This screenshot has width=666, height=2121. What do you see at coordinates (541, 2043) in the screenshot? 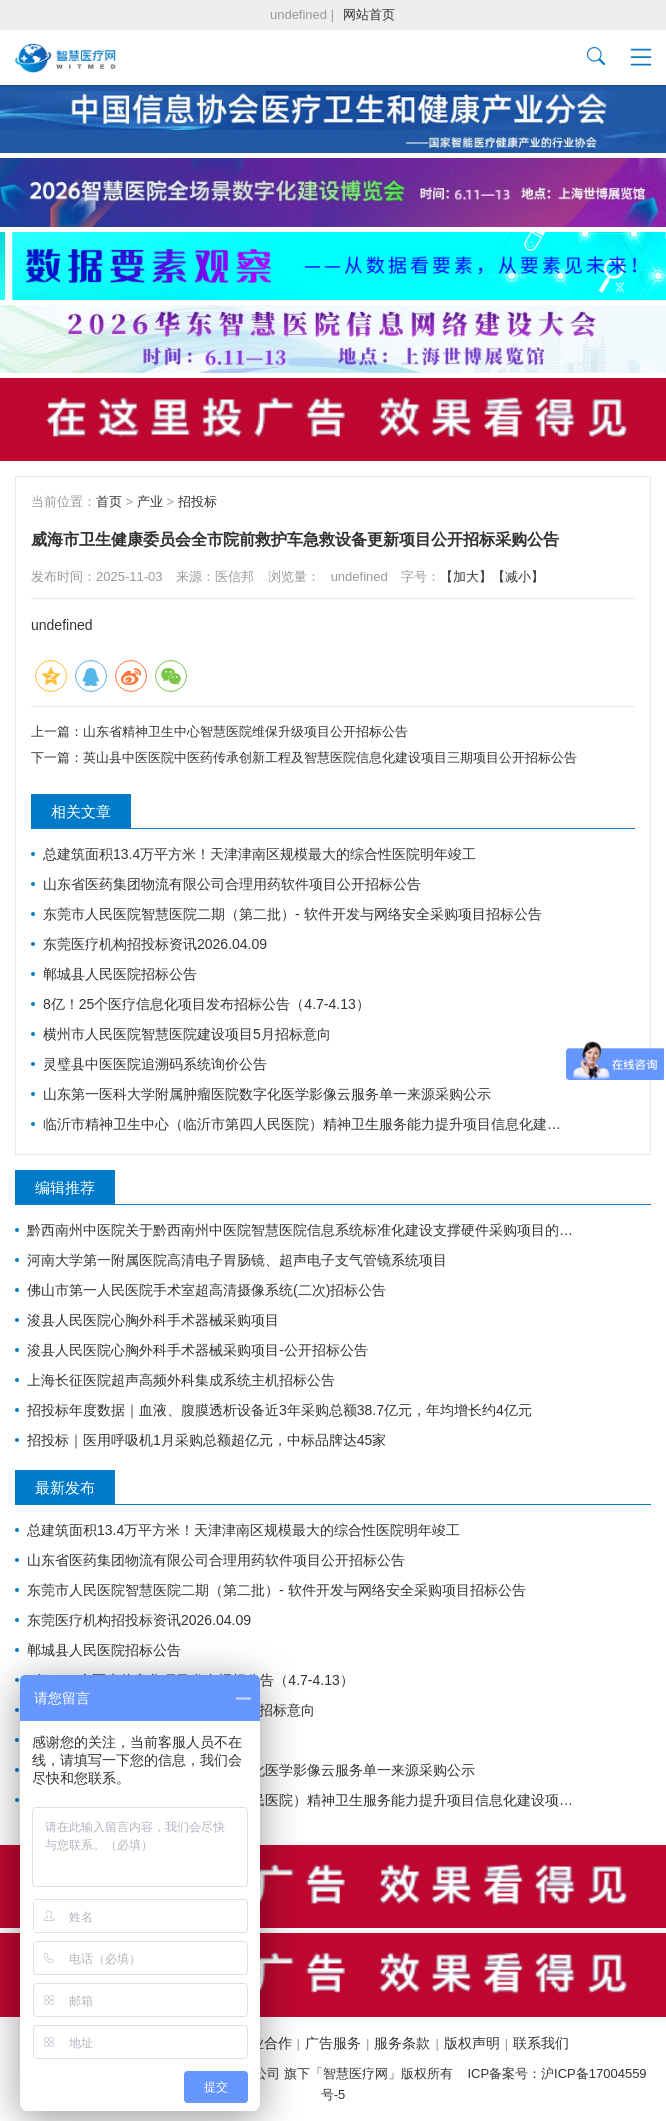
I see `联系我们` at bounding box center [541, 2043].